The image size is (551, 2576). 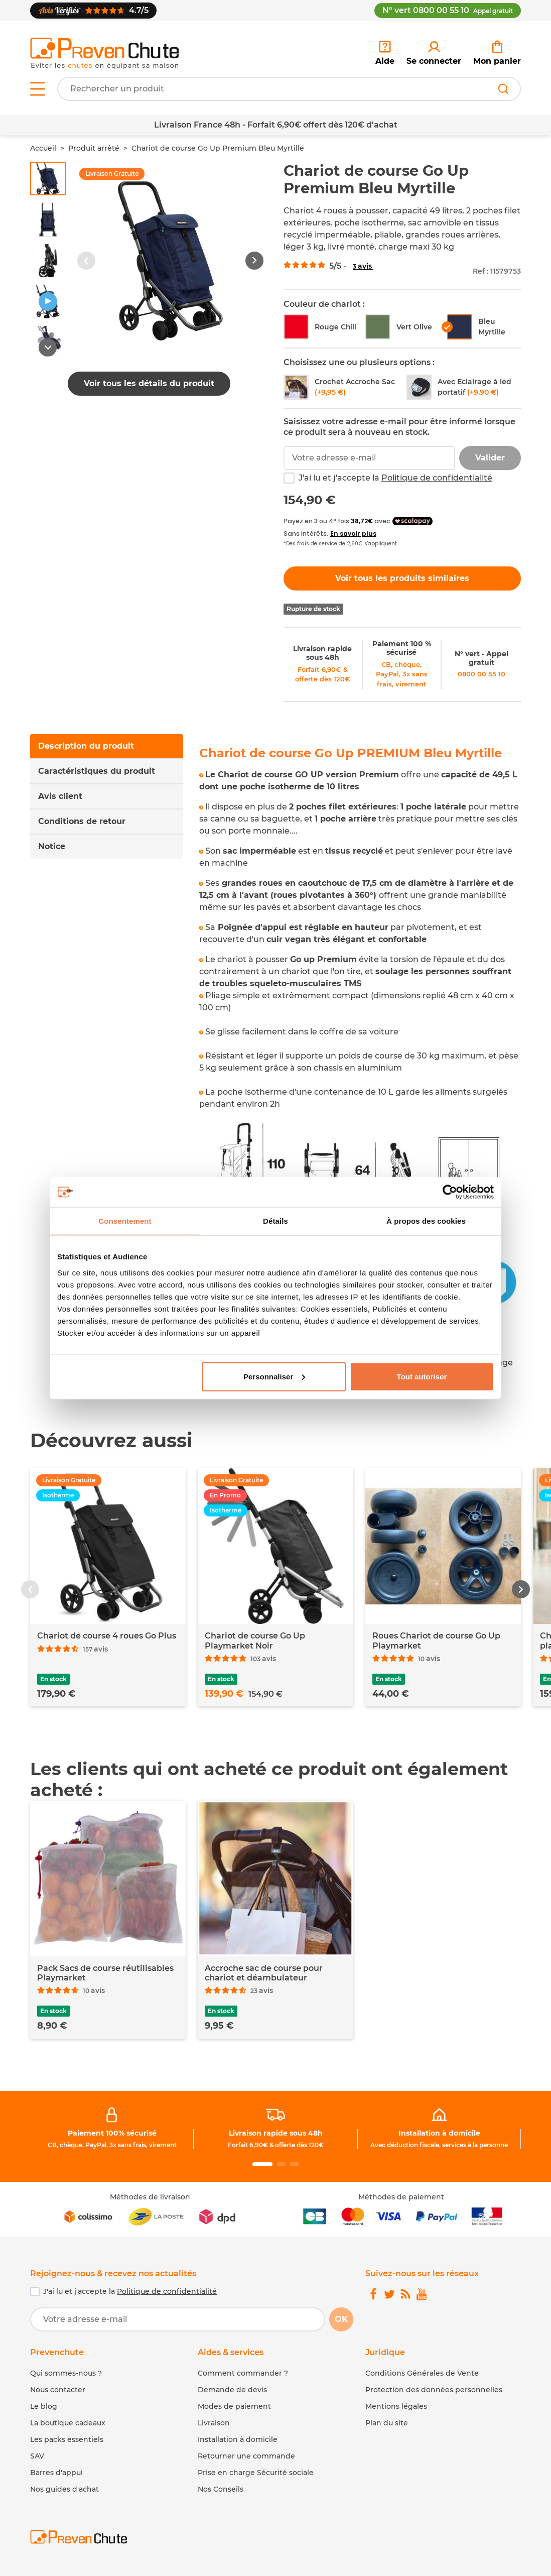 What do you see at coordinates (232, 2389) in the screenshot?
I see `Demande de devis [link]` at bounding box center [232, 2389].